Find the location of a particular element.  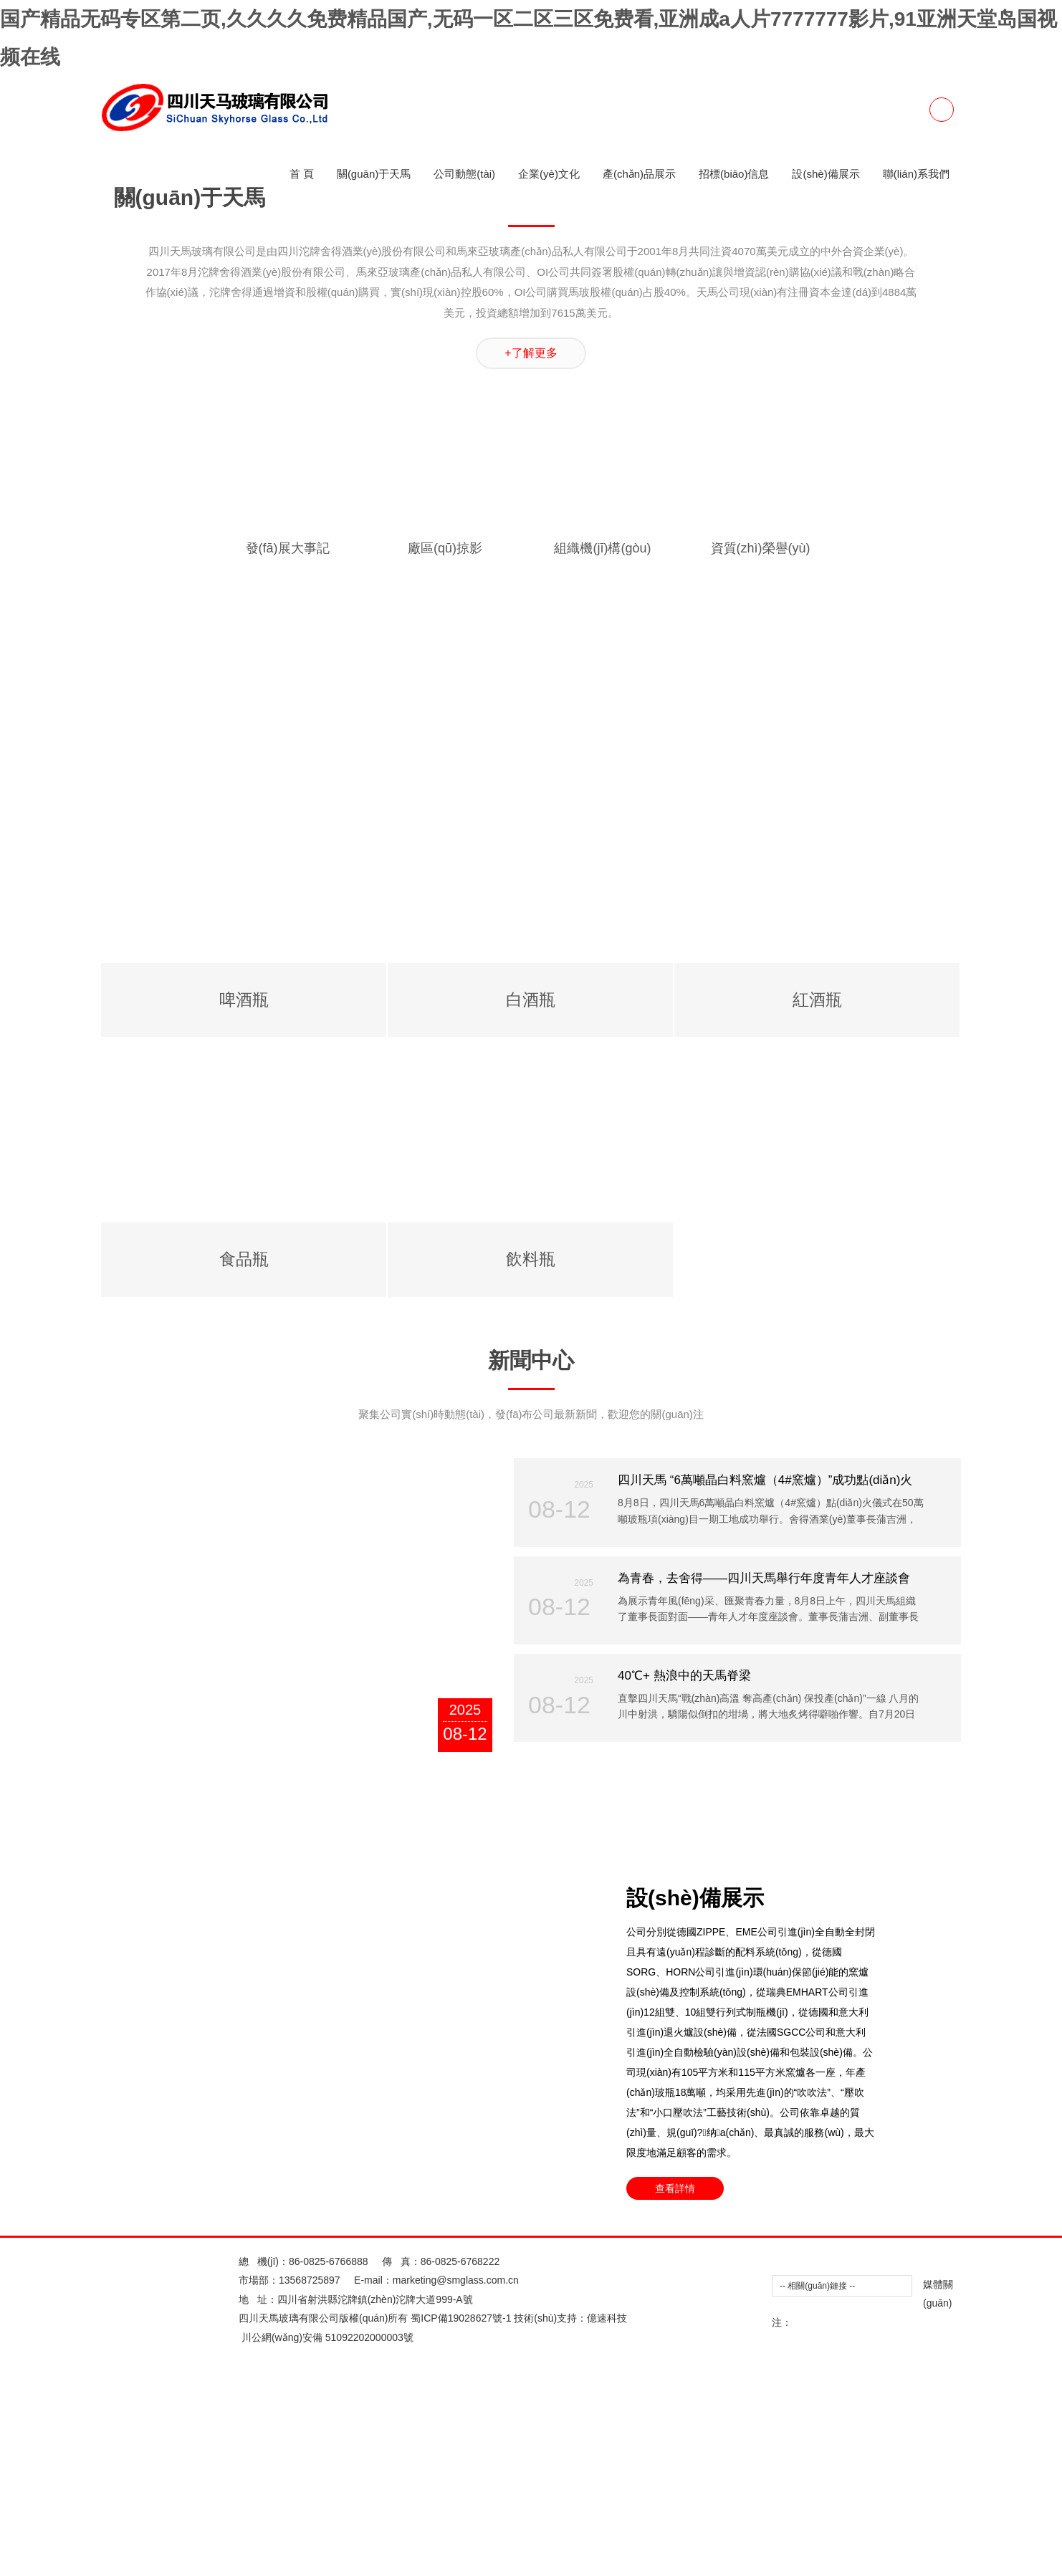

性一交一乱一美A片69 is located at coordinates (677, 1457).